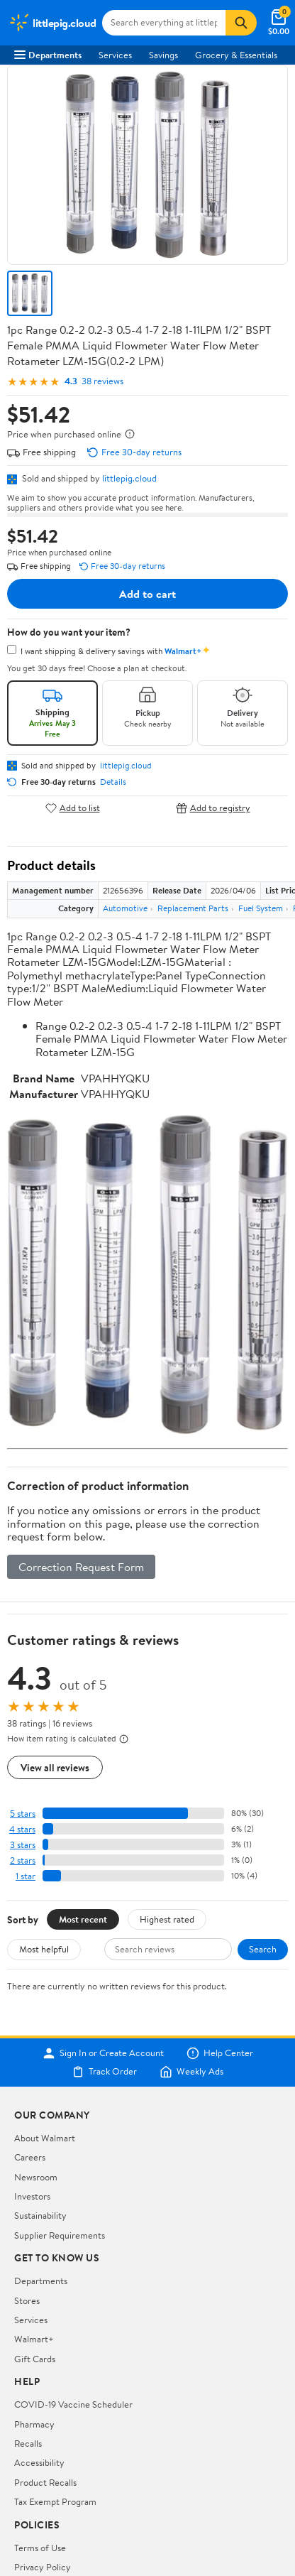 The width and height of the screenshot is (295, 2576). I want to click on Fuel System, so click(260, 908).